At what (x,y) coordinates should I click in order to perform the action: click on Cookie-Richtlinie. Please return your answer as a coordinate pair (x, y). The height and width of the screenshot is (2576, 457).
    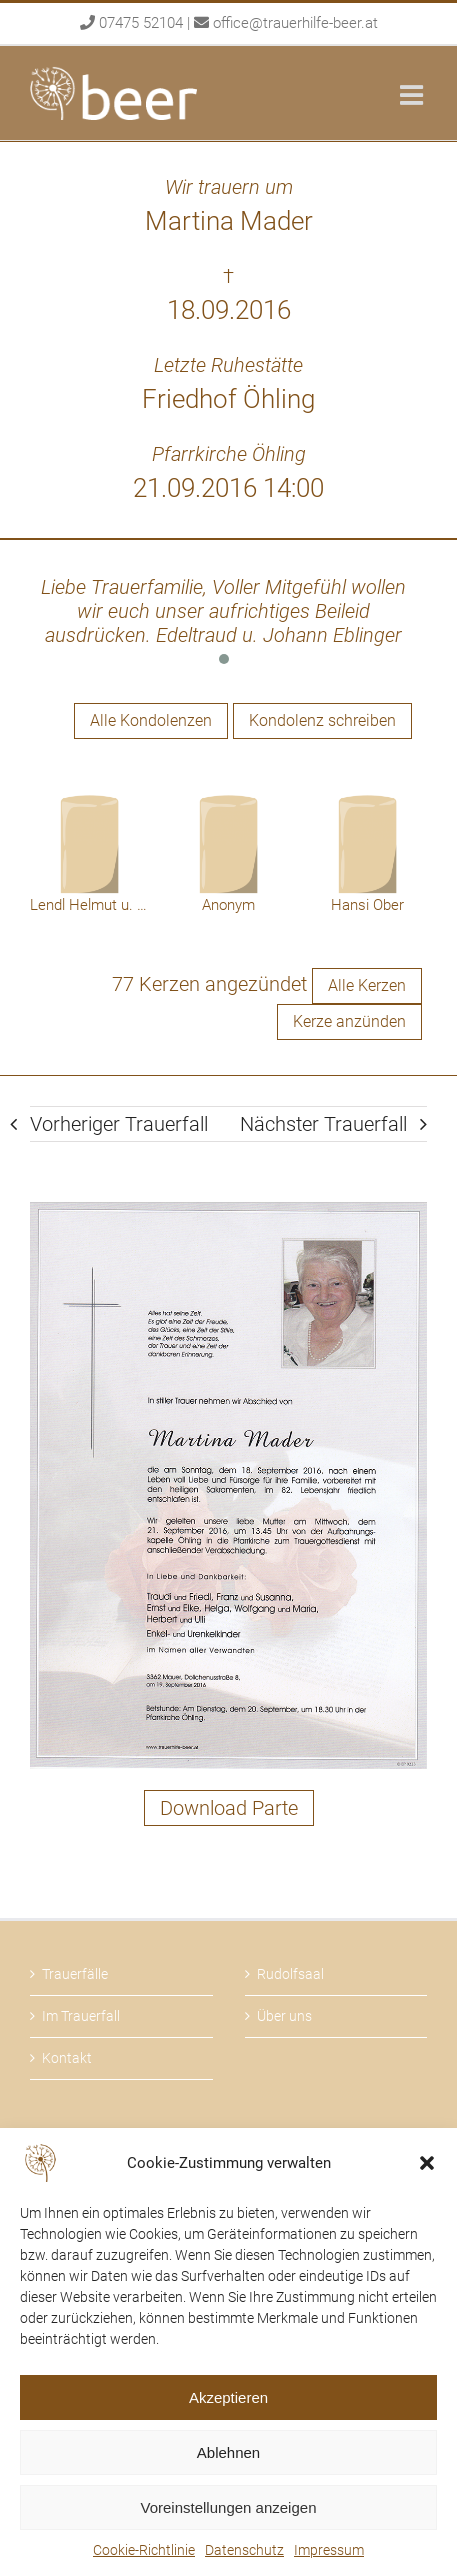
    Looking at the image, I should click on (144, 2550).